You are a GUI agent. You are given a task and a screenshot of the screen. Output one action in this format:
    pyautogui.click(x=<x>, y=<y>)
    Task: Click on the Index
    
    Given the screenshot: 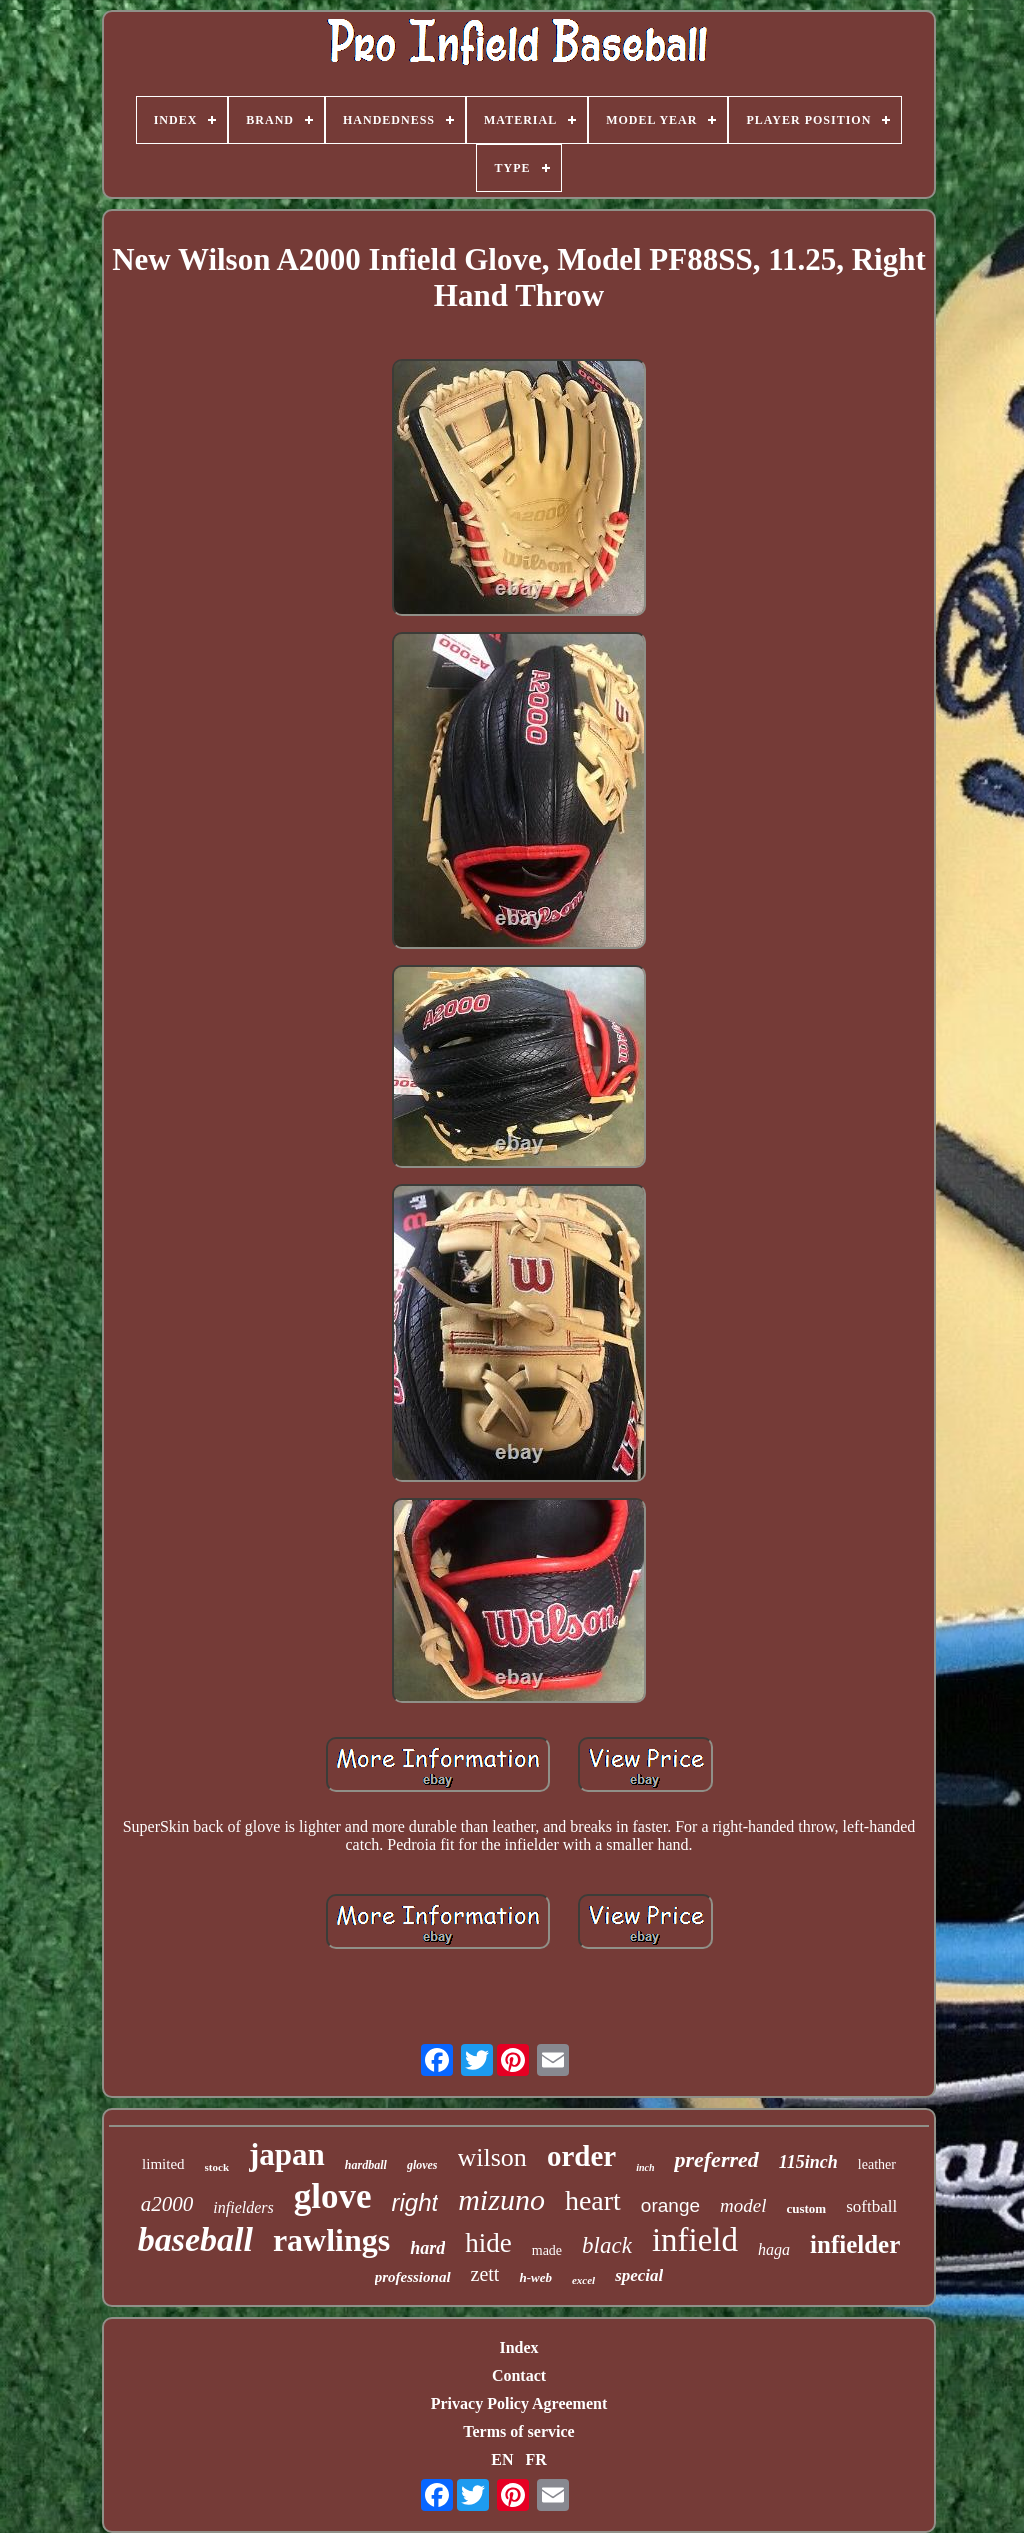 What is the action you would take?
    pyautogui.click(x=518, y=2347)
    